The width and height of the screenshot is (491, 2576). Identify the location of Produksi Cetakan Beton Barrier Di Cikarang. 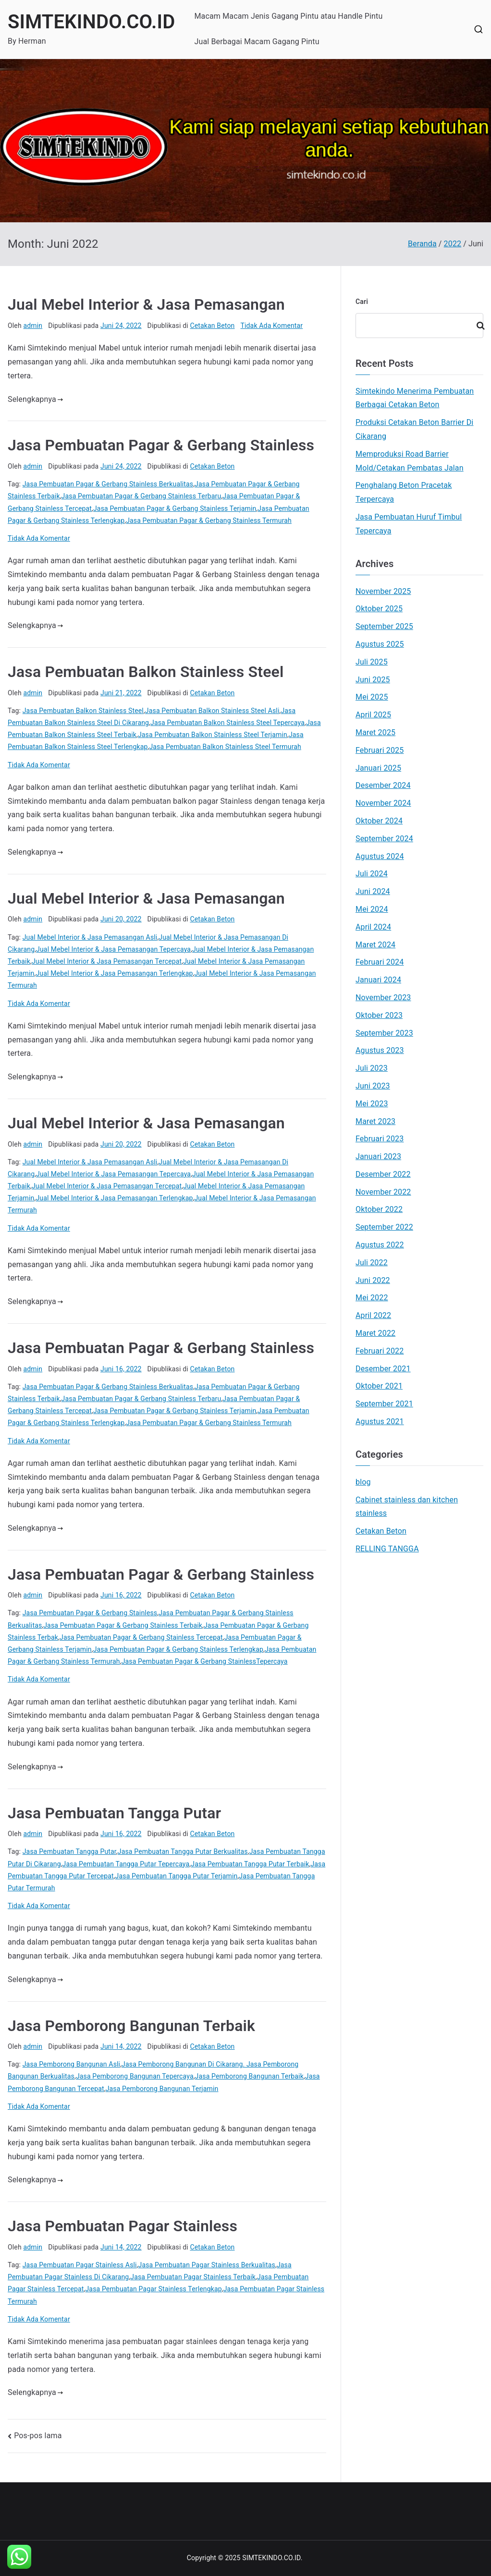
(414, 429).